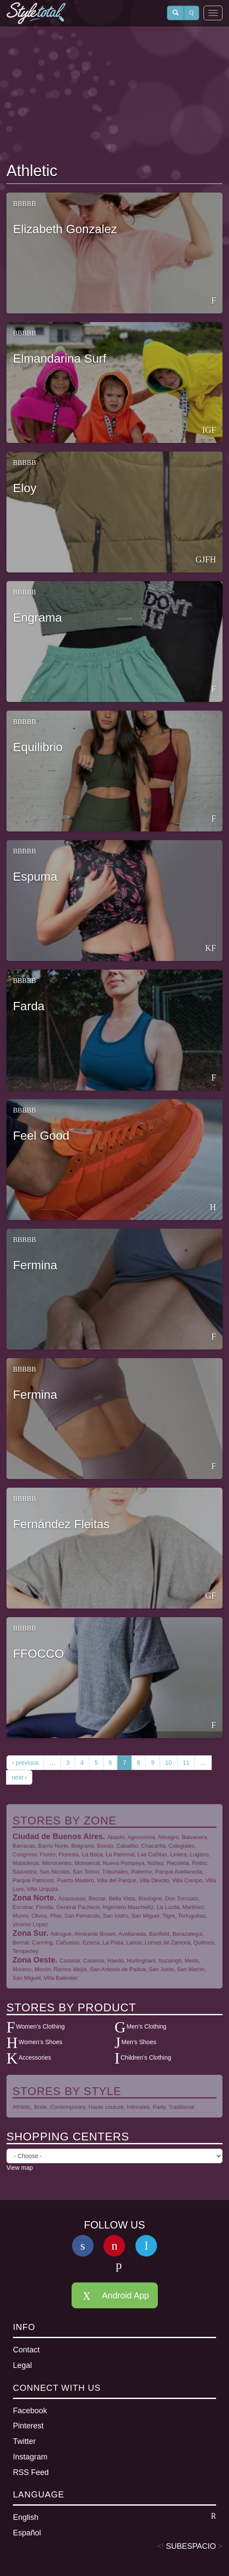  I want to click on Almirante Brown, so click(95, 1934).